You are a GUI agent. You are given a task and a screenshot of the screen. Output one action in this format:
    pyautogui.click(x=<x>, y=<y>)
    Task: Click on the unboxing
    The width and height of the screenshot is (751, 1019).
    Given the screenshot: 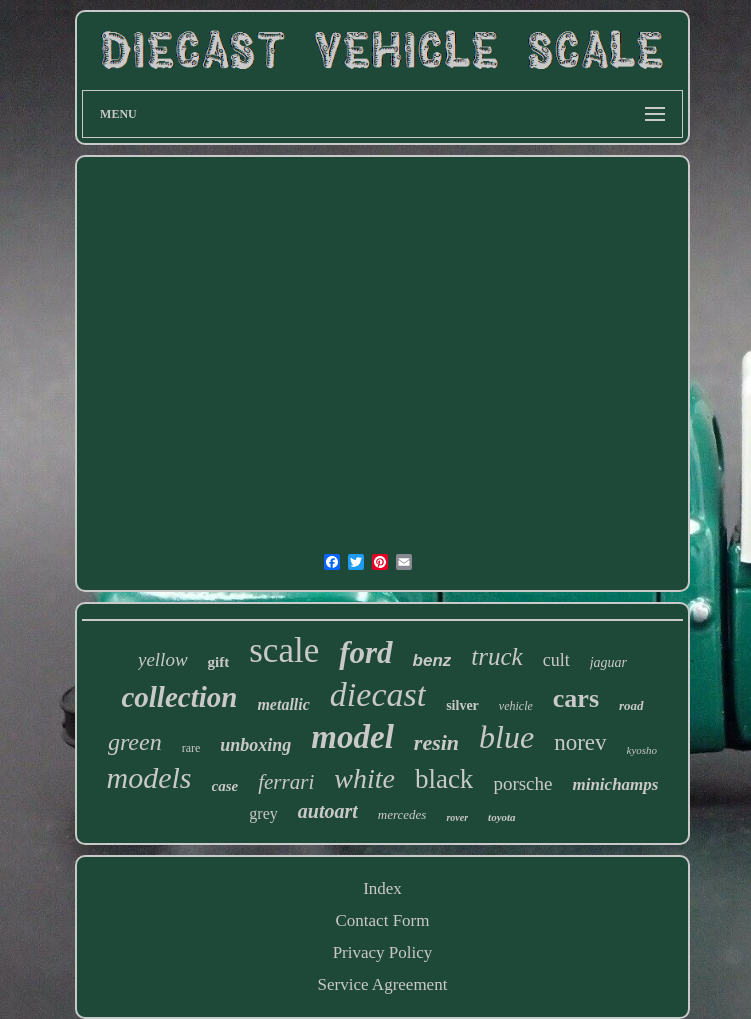 What is the action you would take?
    pyautogui.click(x=255, y=745)
    